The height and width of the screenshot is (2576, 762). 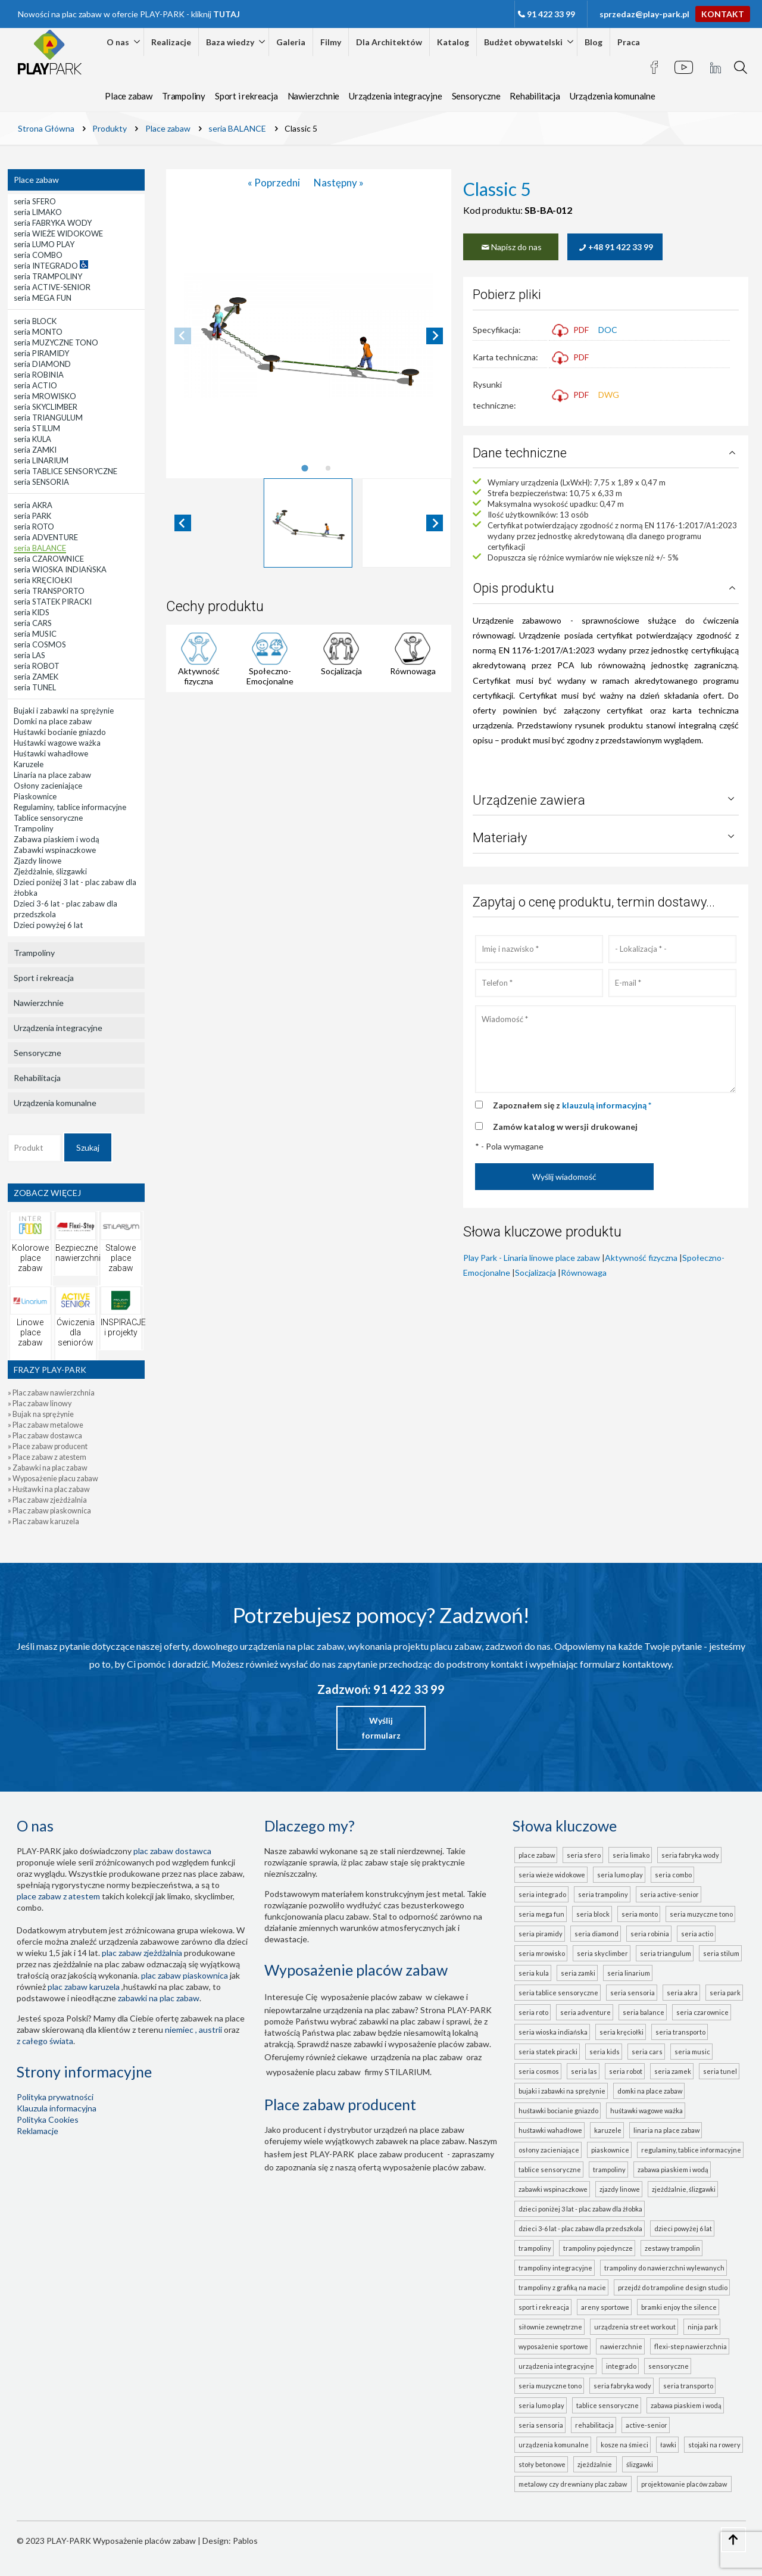 I want to click on Polityka prywatności, so click(x=55, y=2097).